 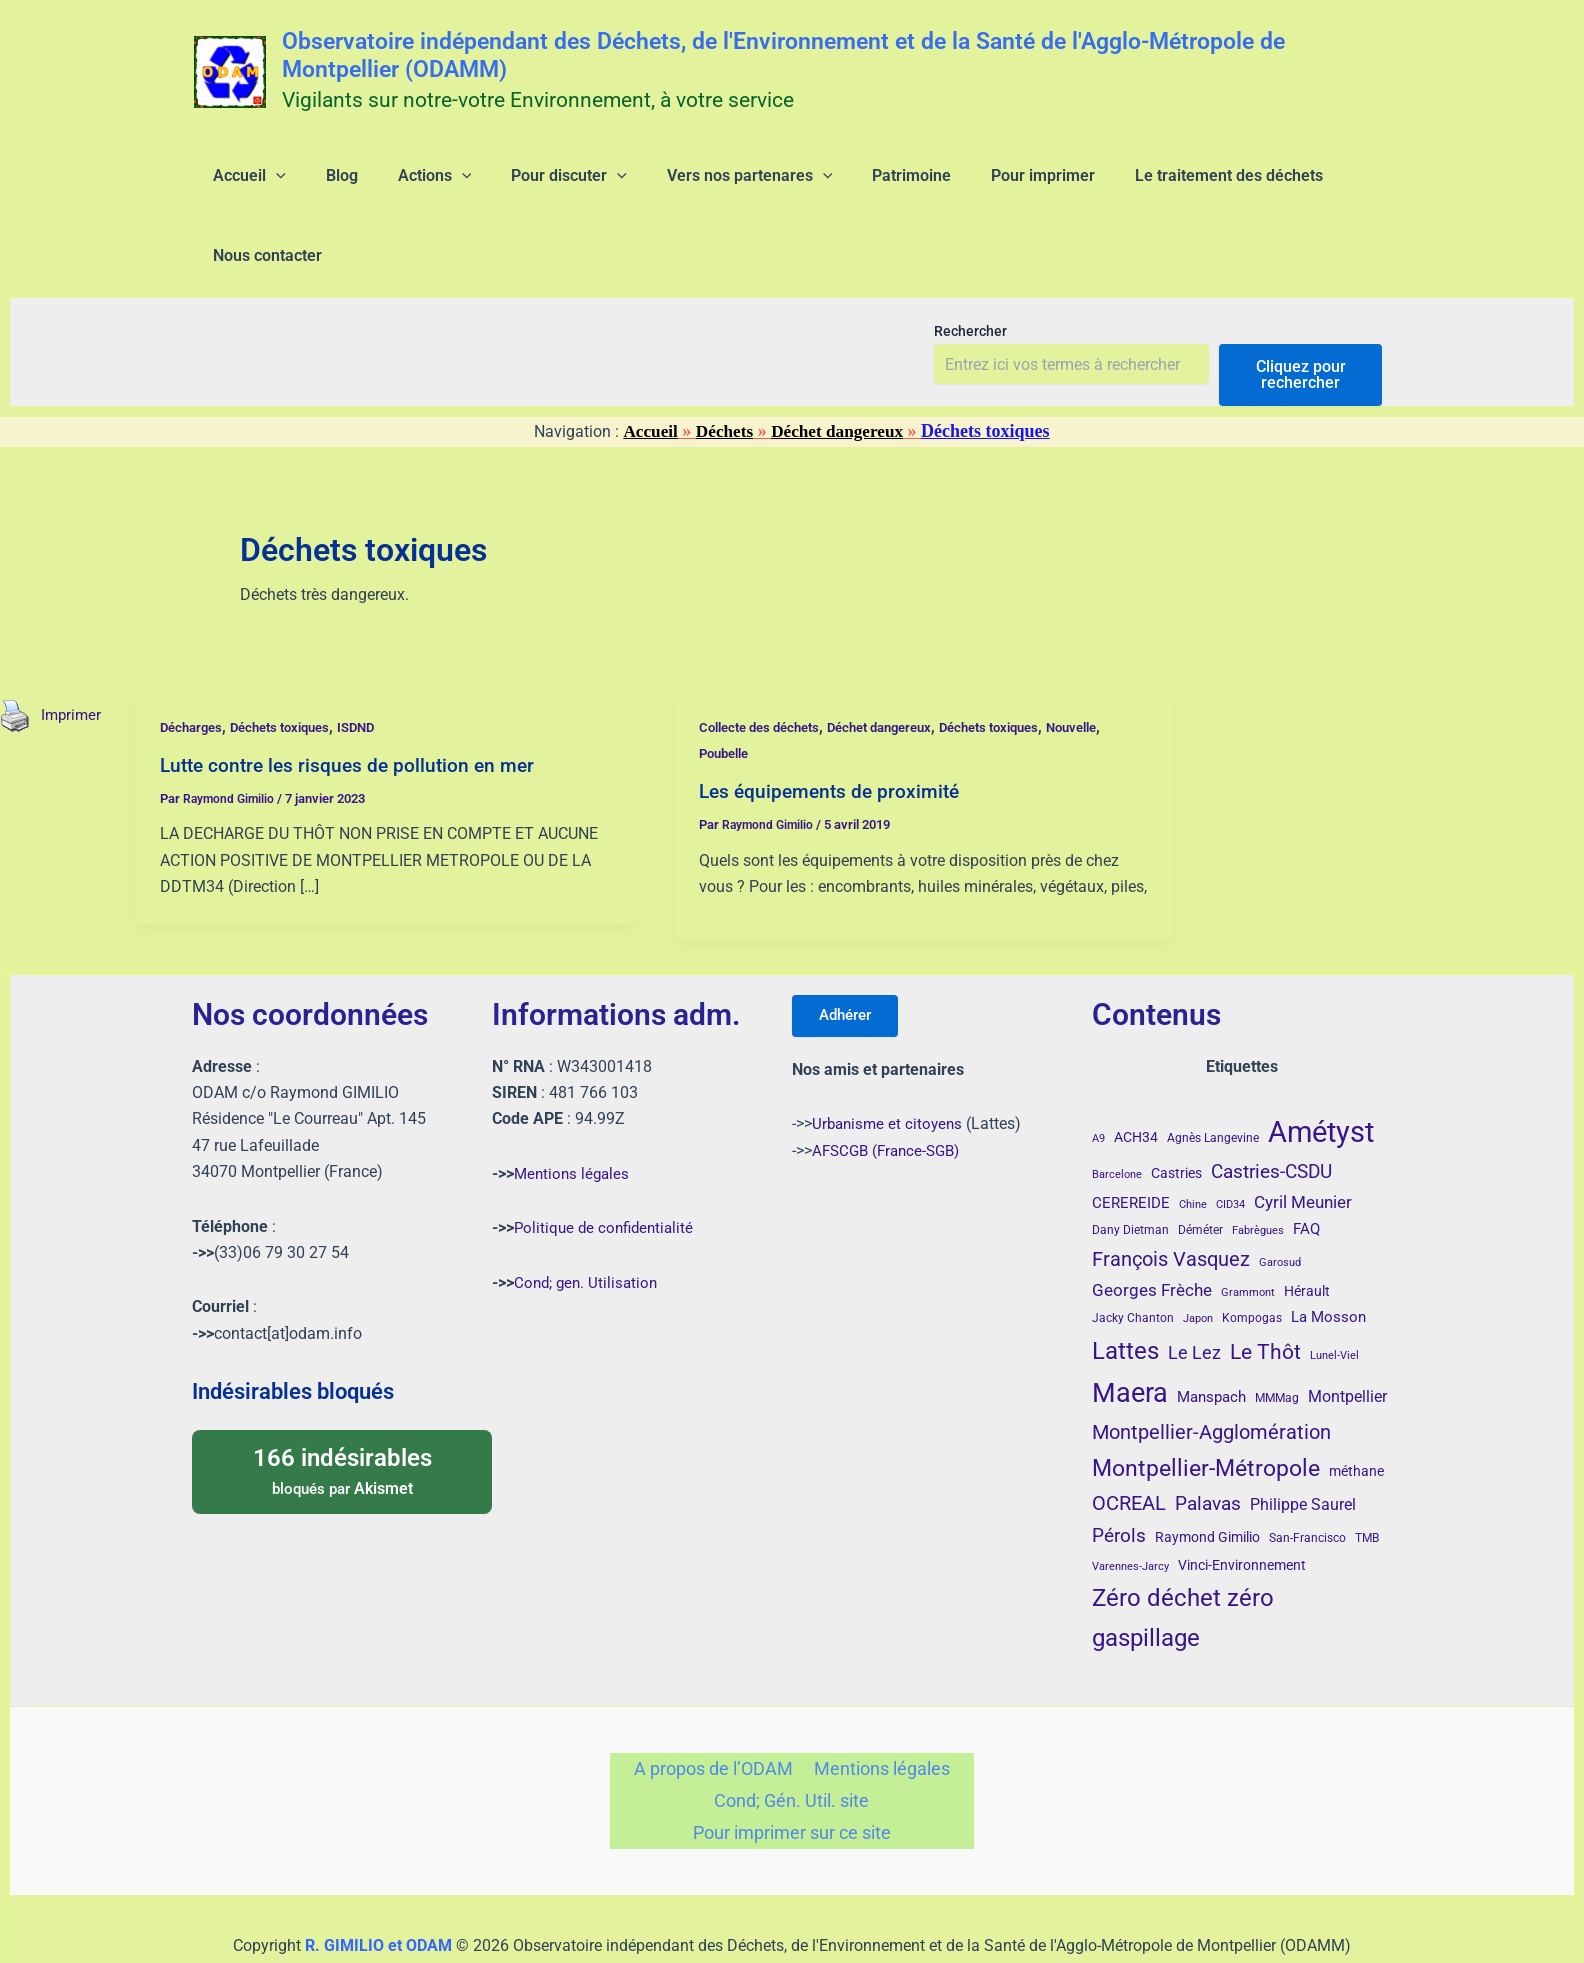 What do you see at coordinates (588, 1228) in the screenshot?
I see `Cond; gen. Utilisation` at bounding box center [588, 1228].